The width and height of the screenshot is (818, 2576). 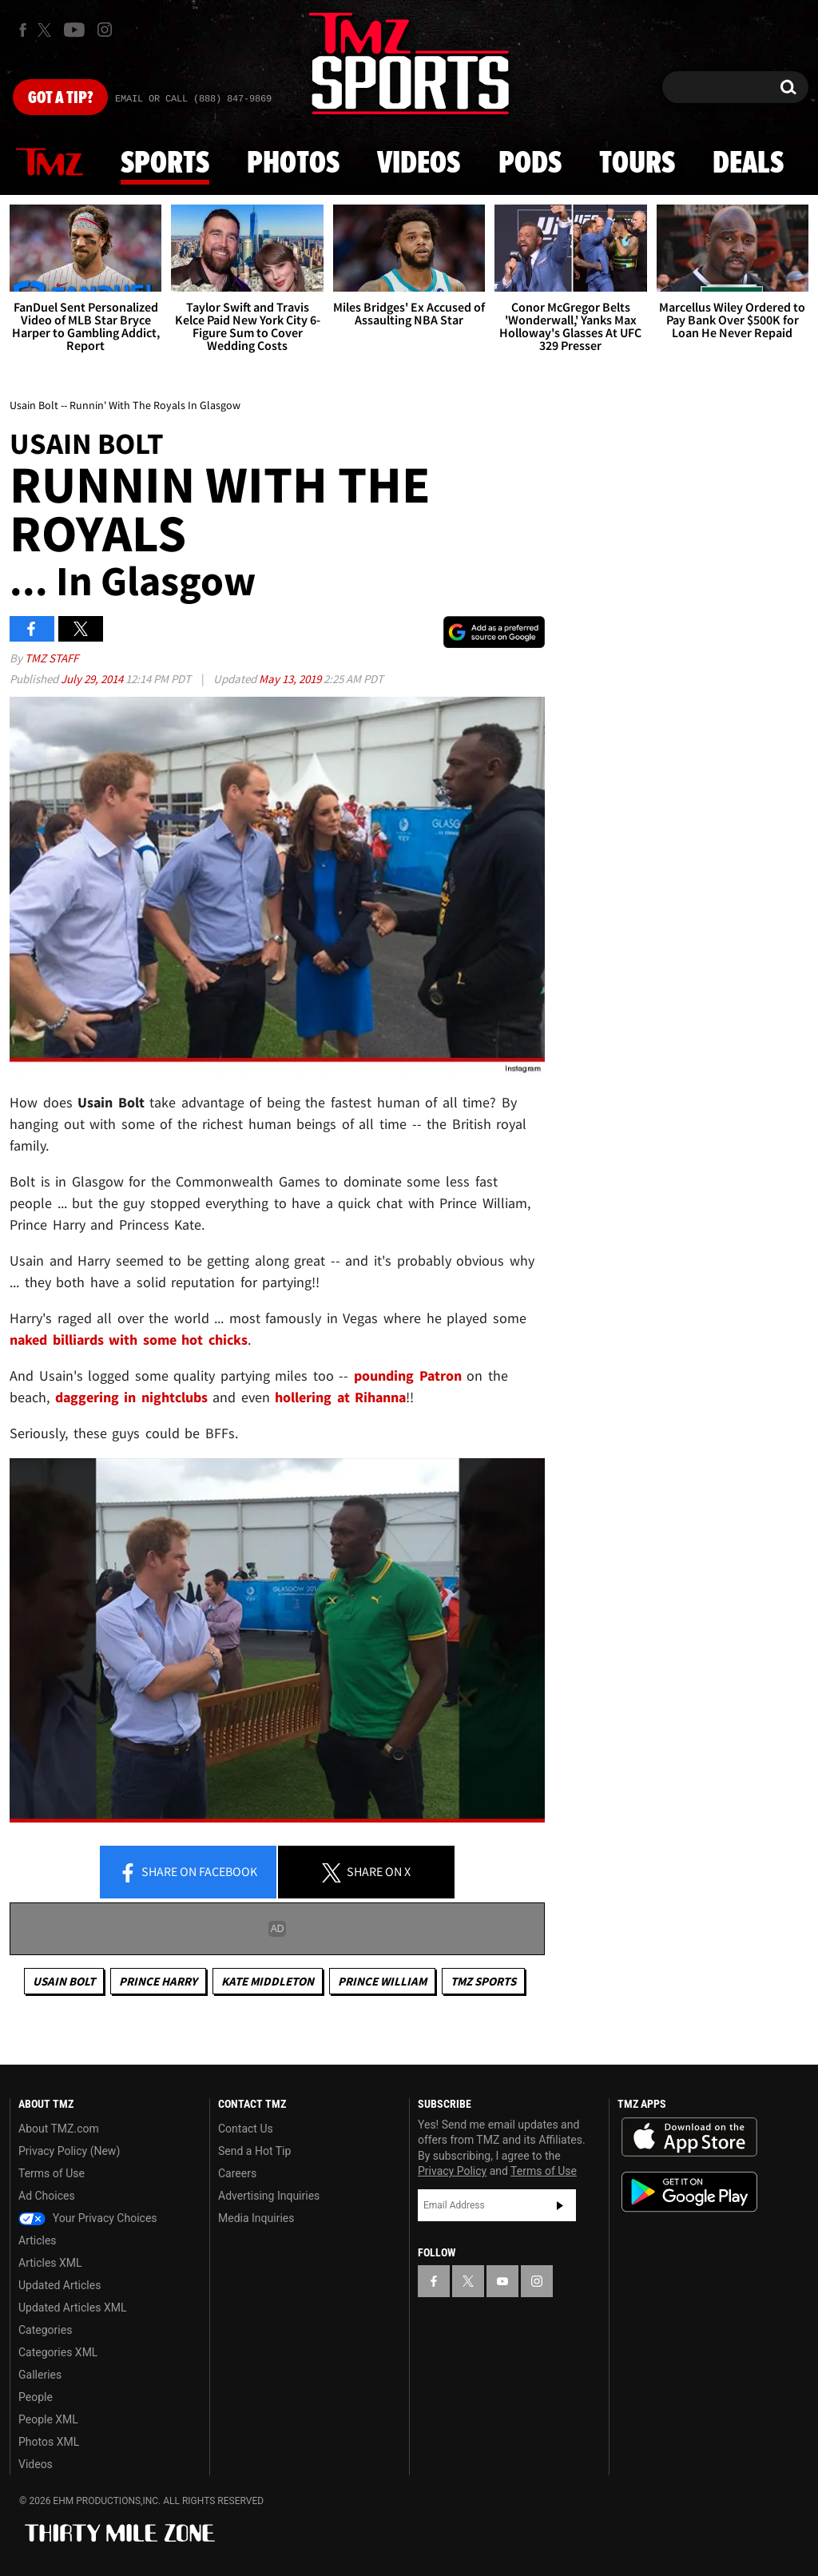 What do you see at coordinates (245, 2128) in the screenshot?
I see `Contact Us` at bounding box center [245, 2128].